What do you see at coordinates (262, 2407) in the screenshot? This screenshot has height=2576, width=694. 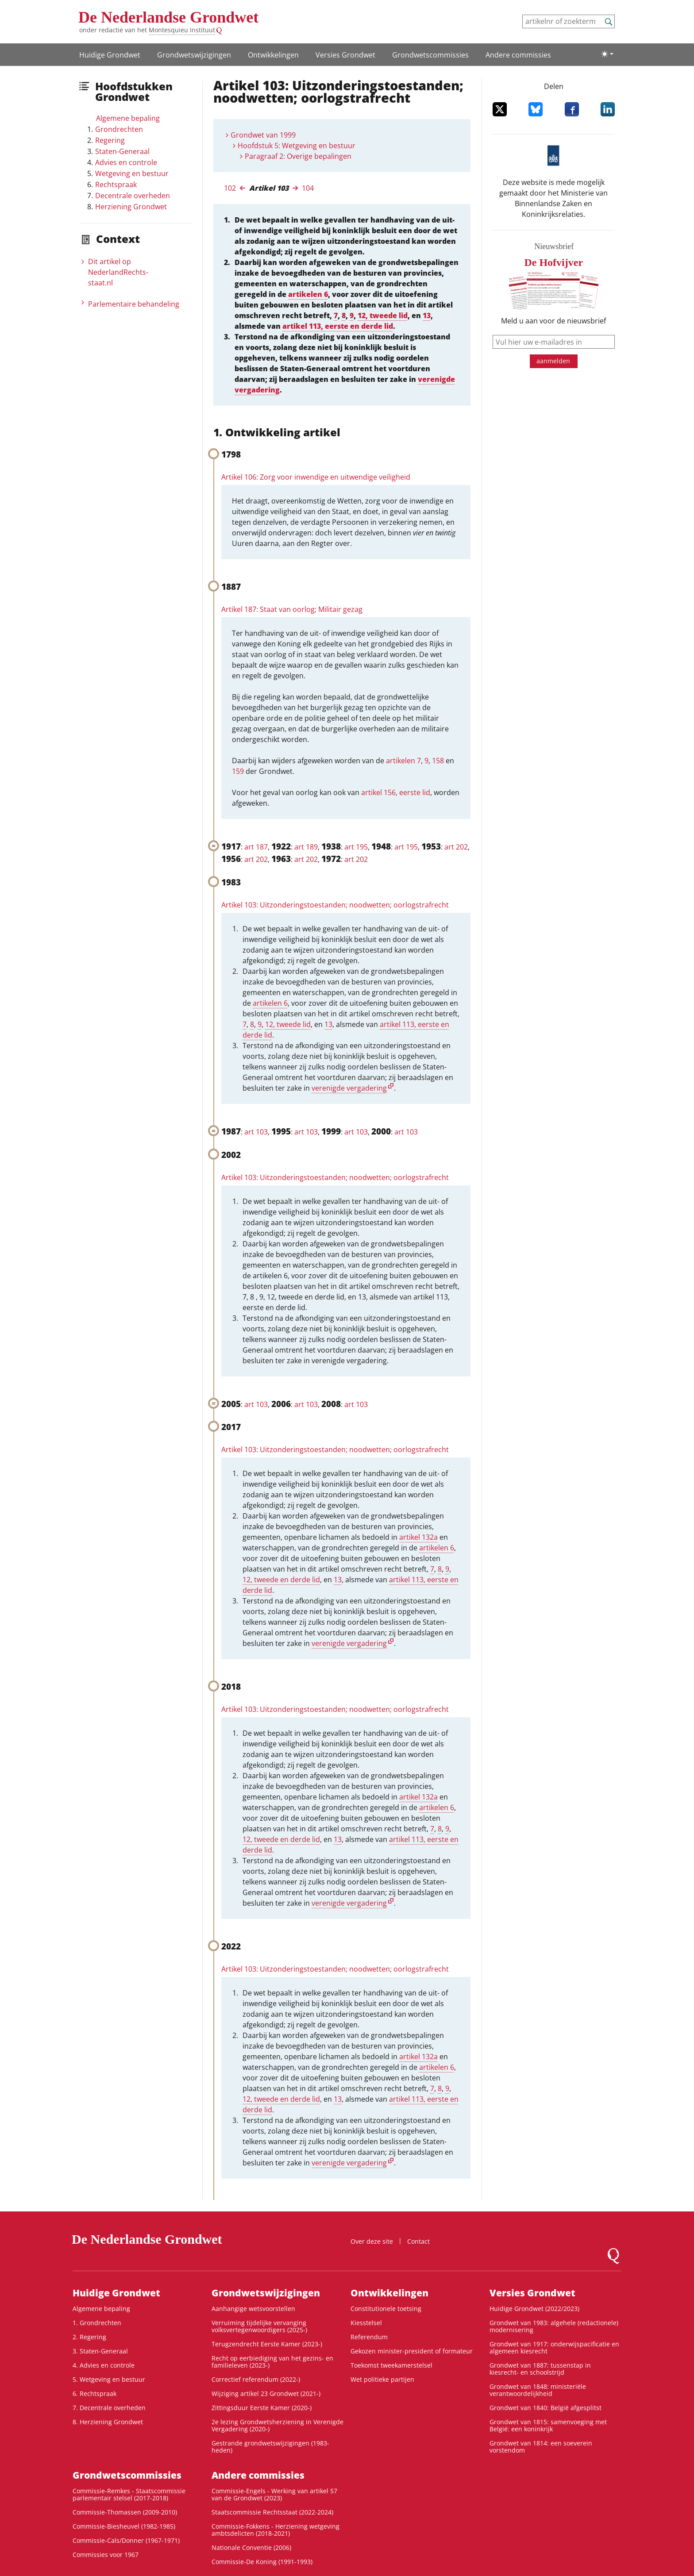 I see `Zittingsduur Eerste Kamer (2020-)` at bounding box center [262, 2407].